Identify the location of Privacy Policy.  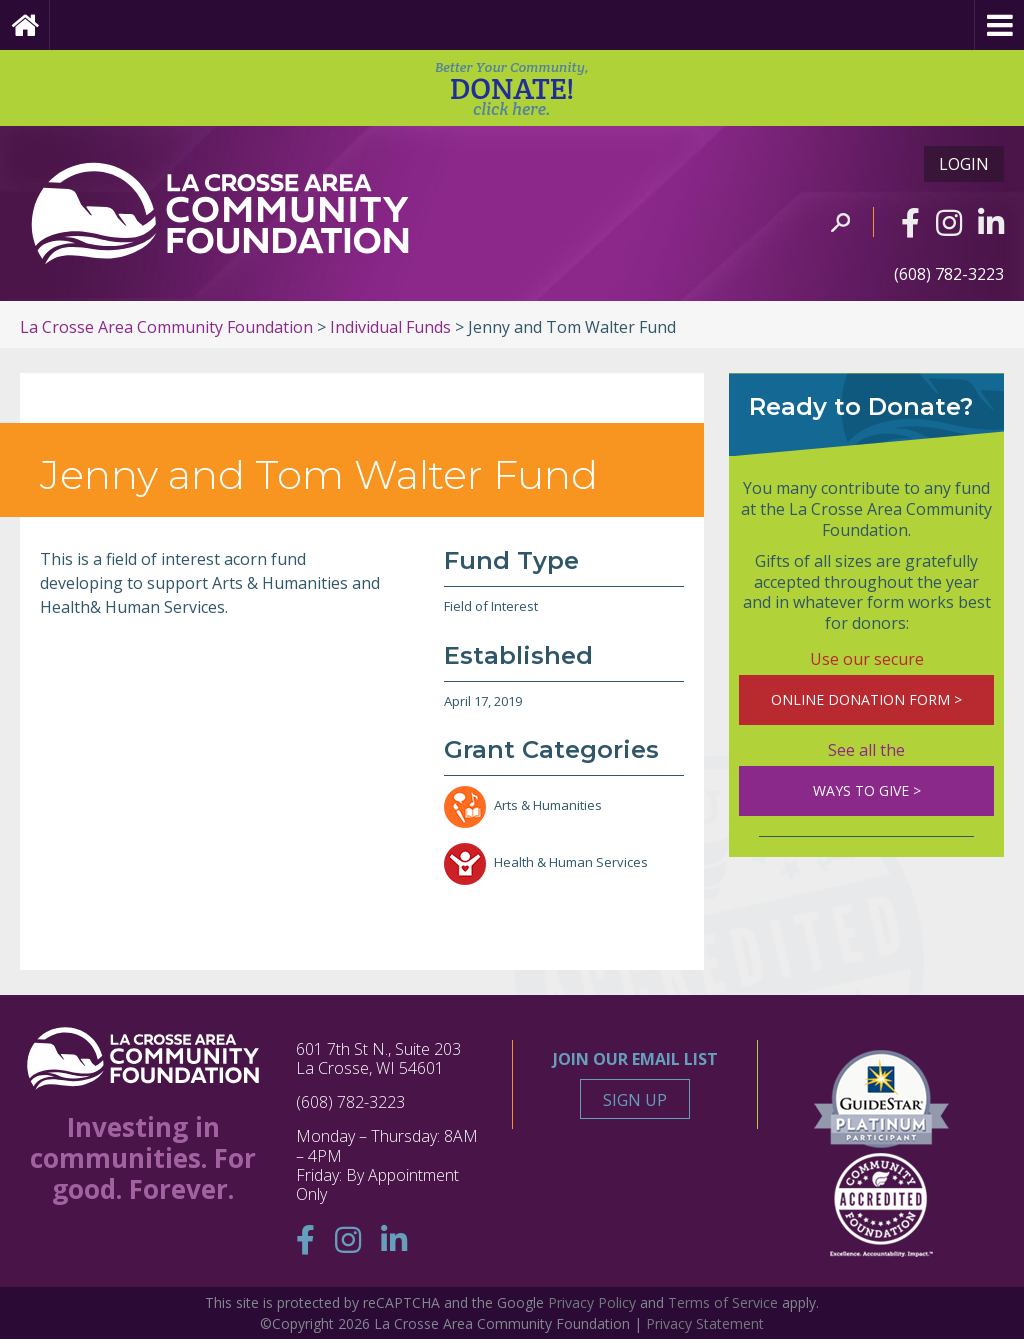
(592, 1302).